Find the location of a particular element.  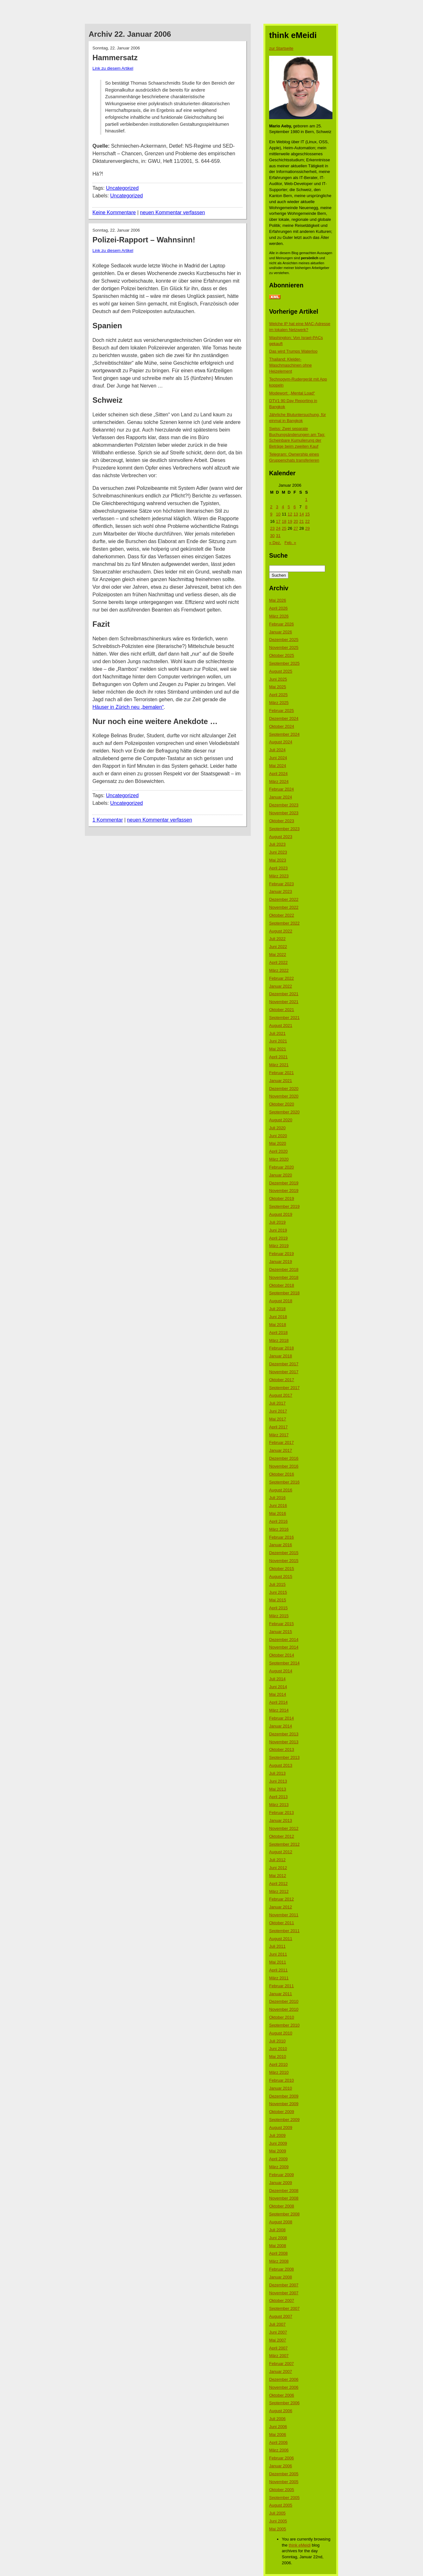

April 2026 is located at coordinates (278, 608).